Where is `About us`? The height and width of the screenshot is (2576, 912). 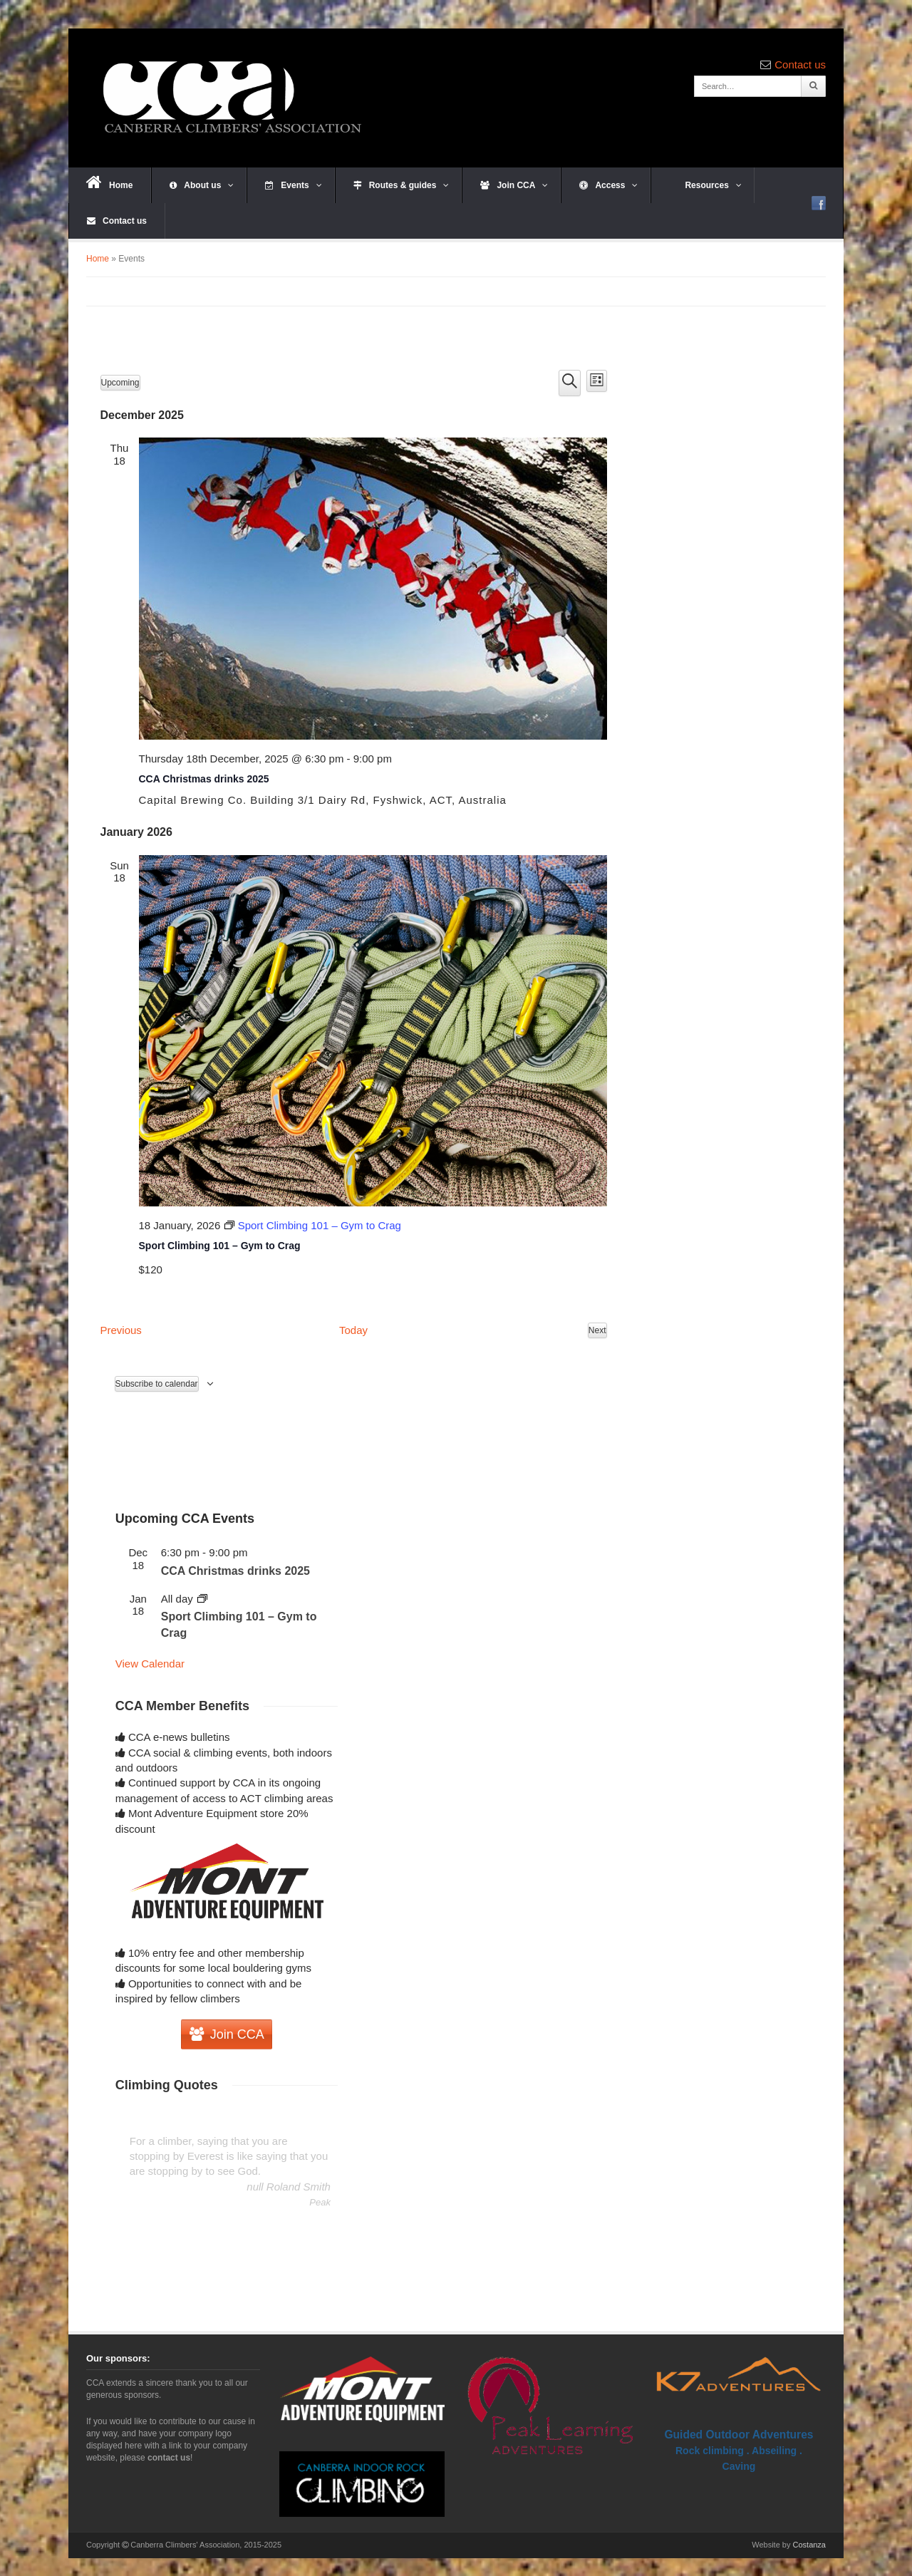 About us is located at coordinates (202, 185).